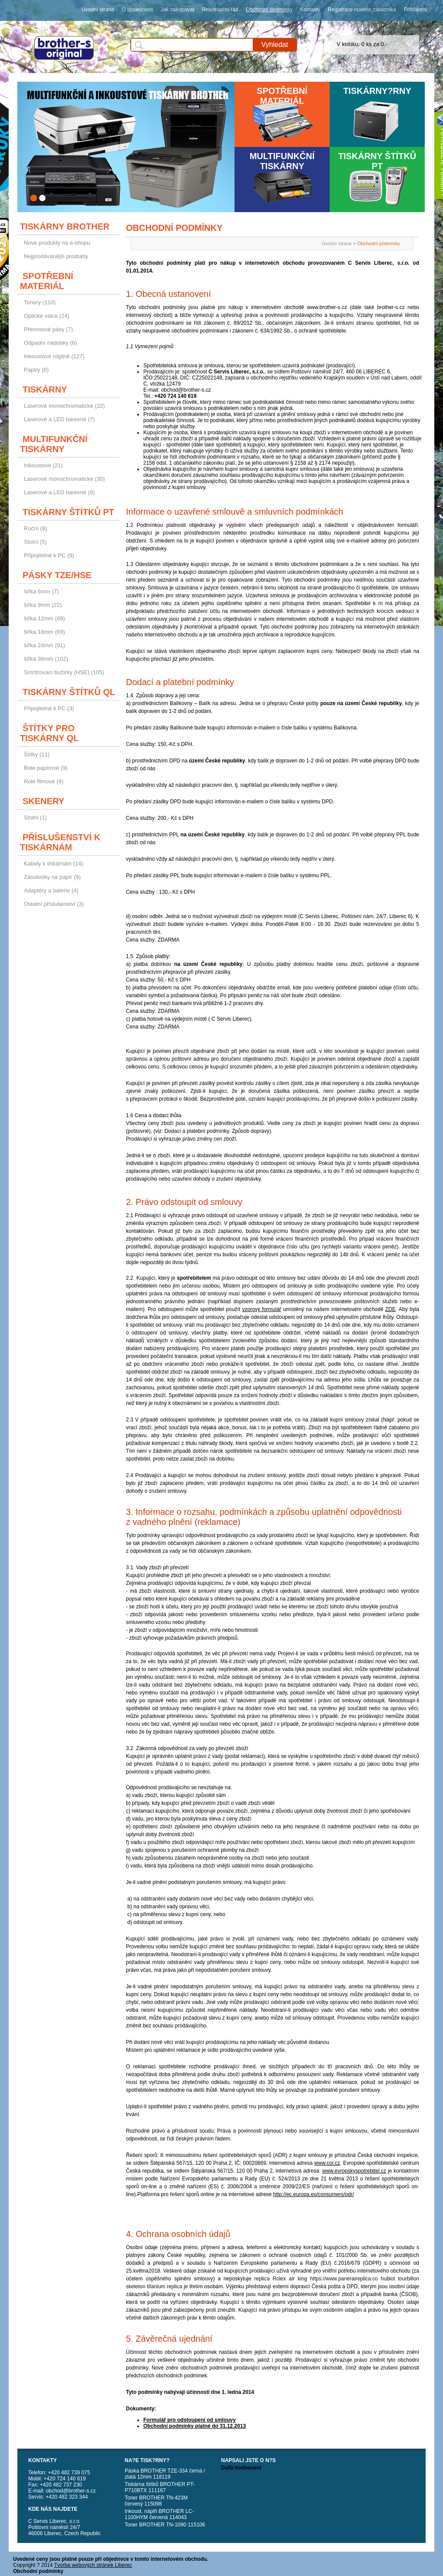 This screenshot has width=443, height=2576. Describe the element at coordinates (48, 329) in the screenshot. I see `Přenosové pásy (7)` at that location.